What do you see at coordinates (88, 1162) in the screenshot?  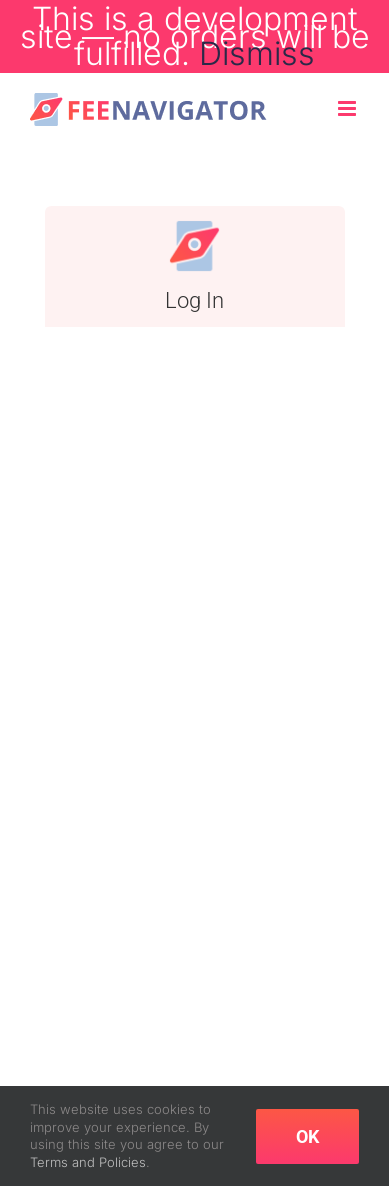 I see `Terms and Policies` at bounding box center [88, 1162].